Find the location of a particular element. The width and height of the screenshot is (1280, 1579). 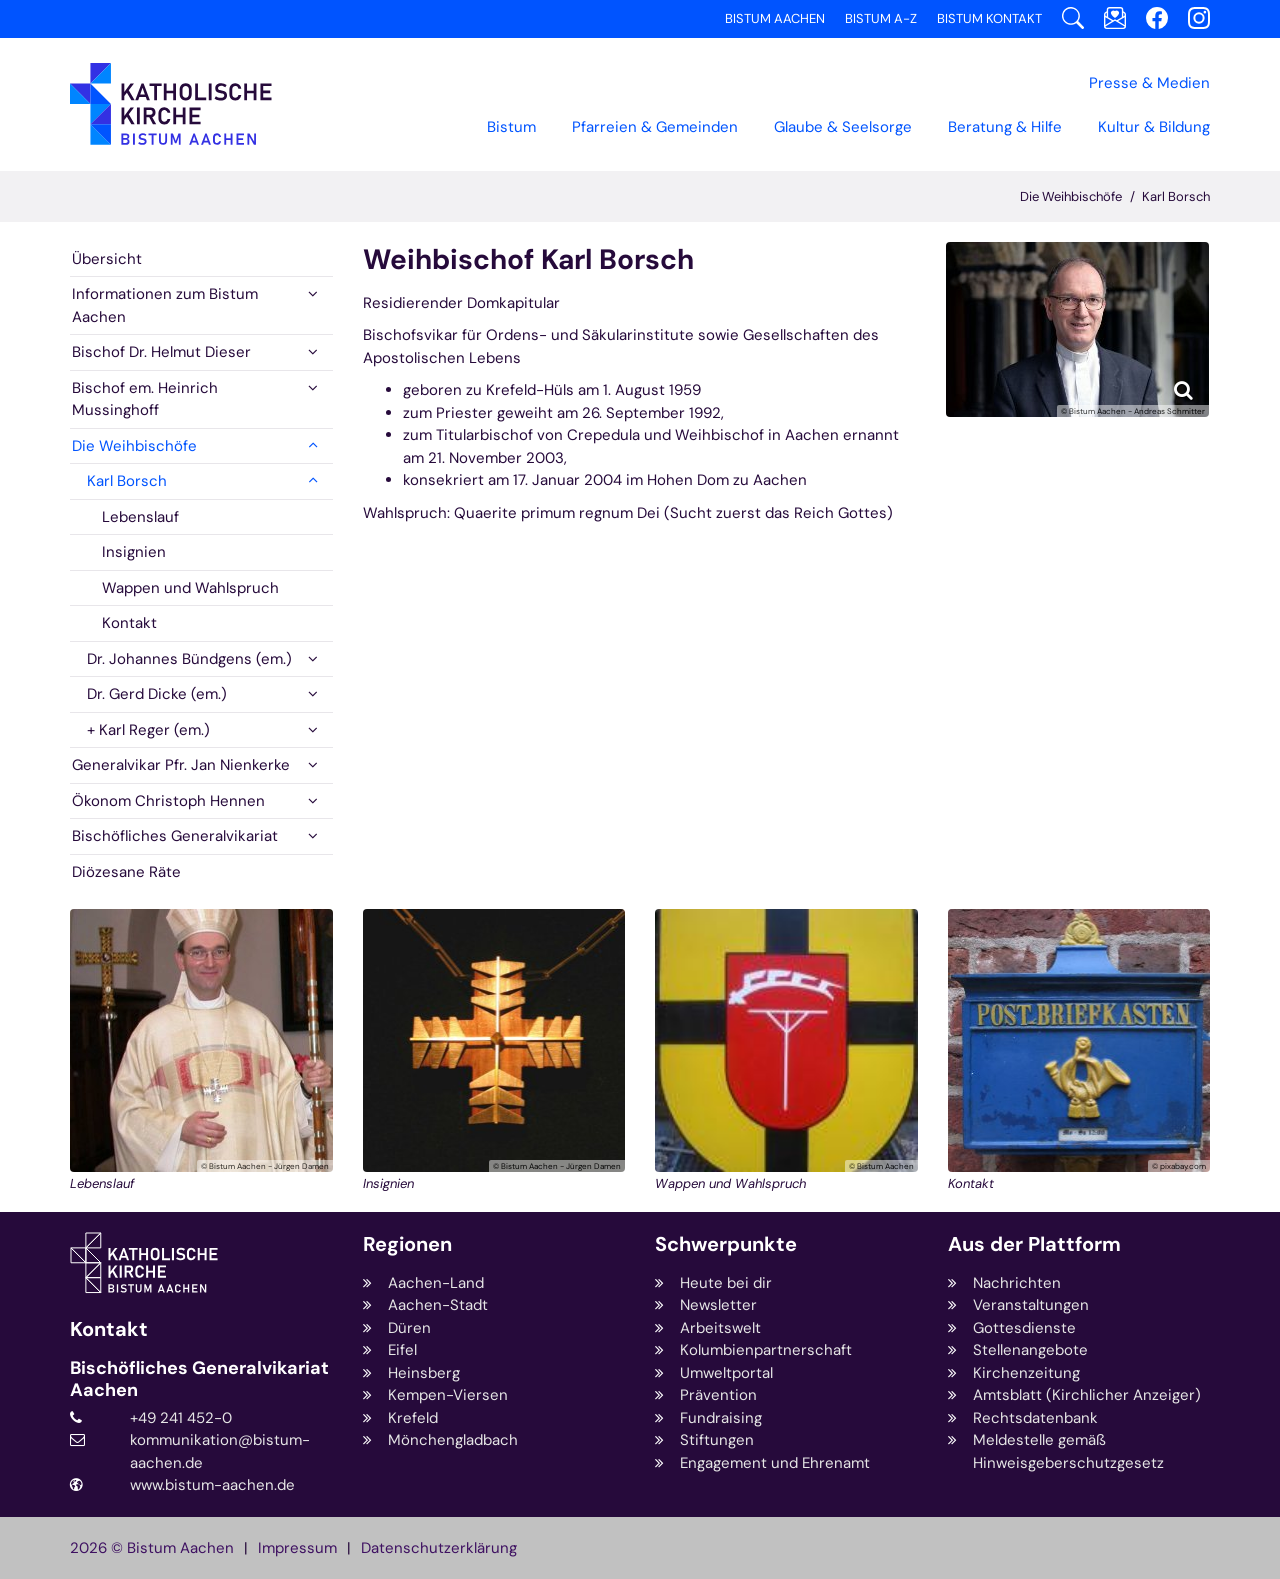

Ökonom Christoph Hennen is located at coordinates (168, 801).